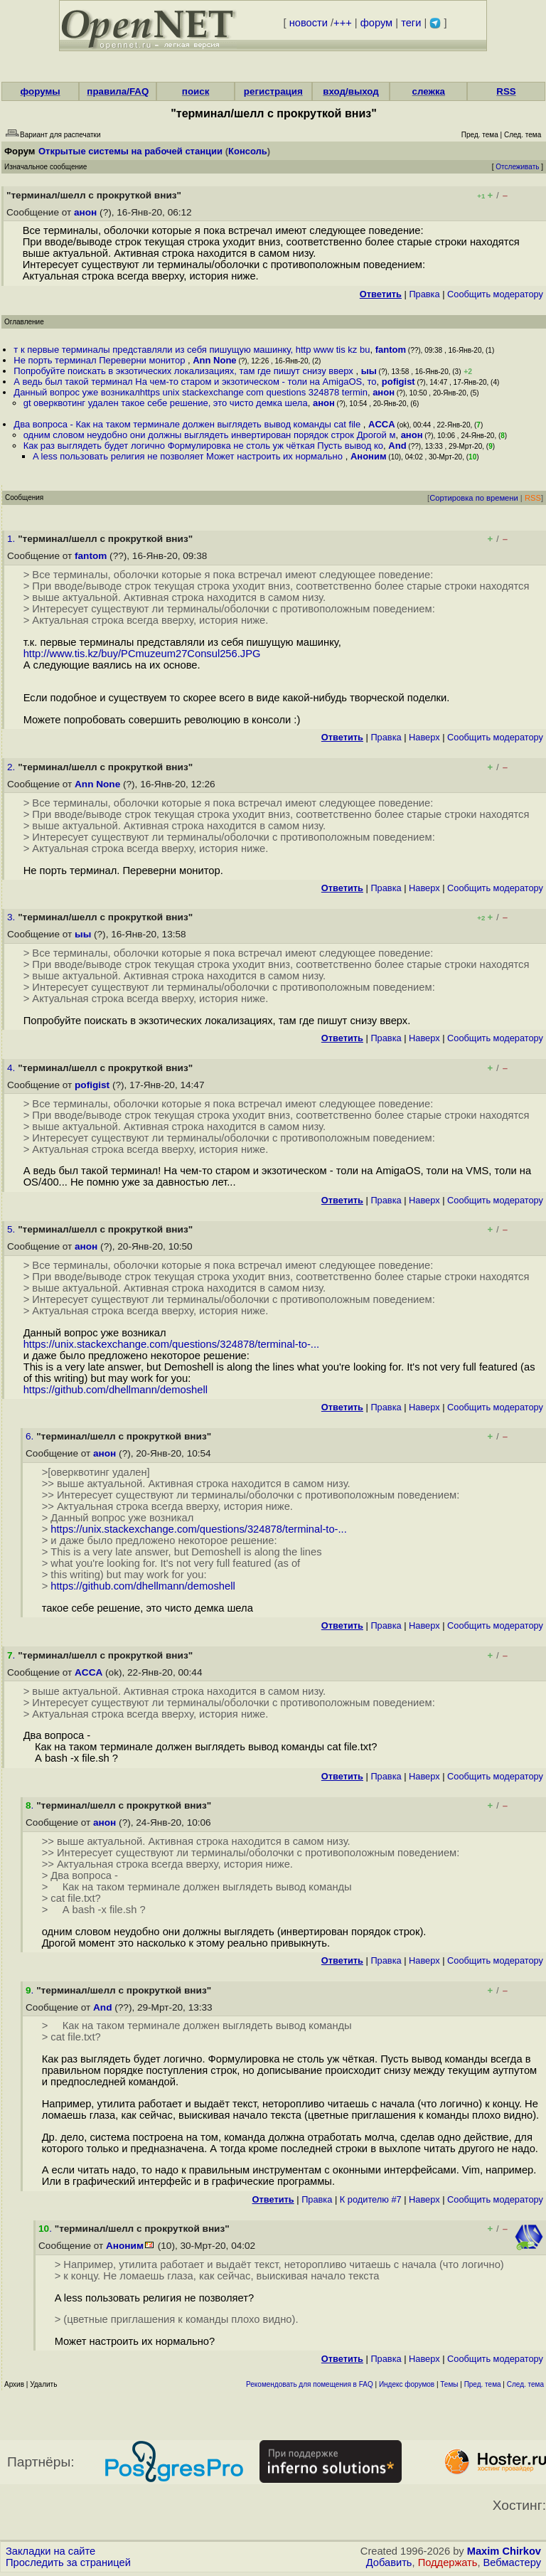 Image resolution: width=546 pixels, height=2576 pixels. What do you see at coordinates (371, 2199) in the screenshot?
I see `К родителю #7` at bounding box center [371, 2199].